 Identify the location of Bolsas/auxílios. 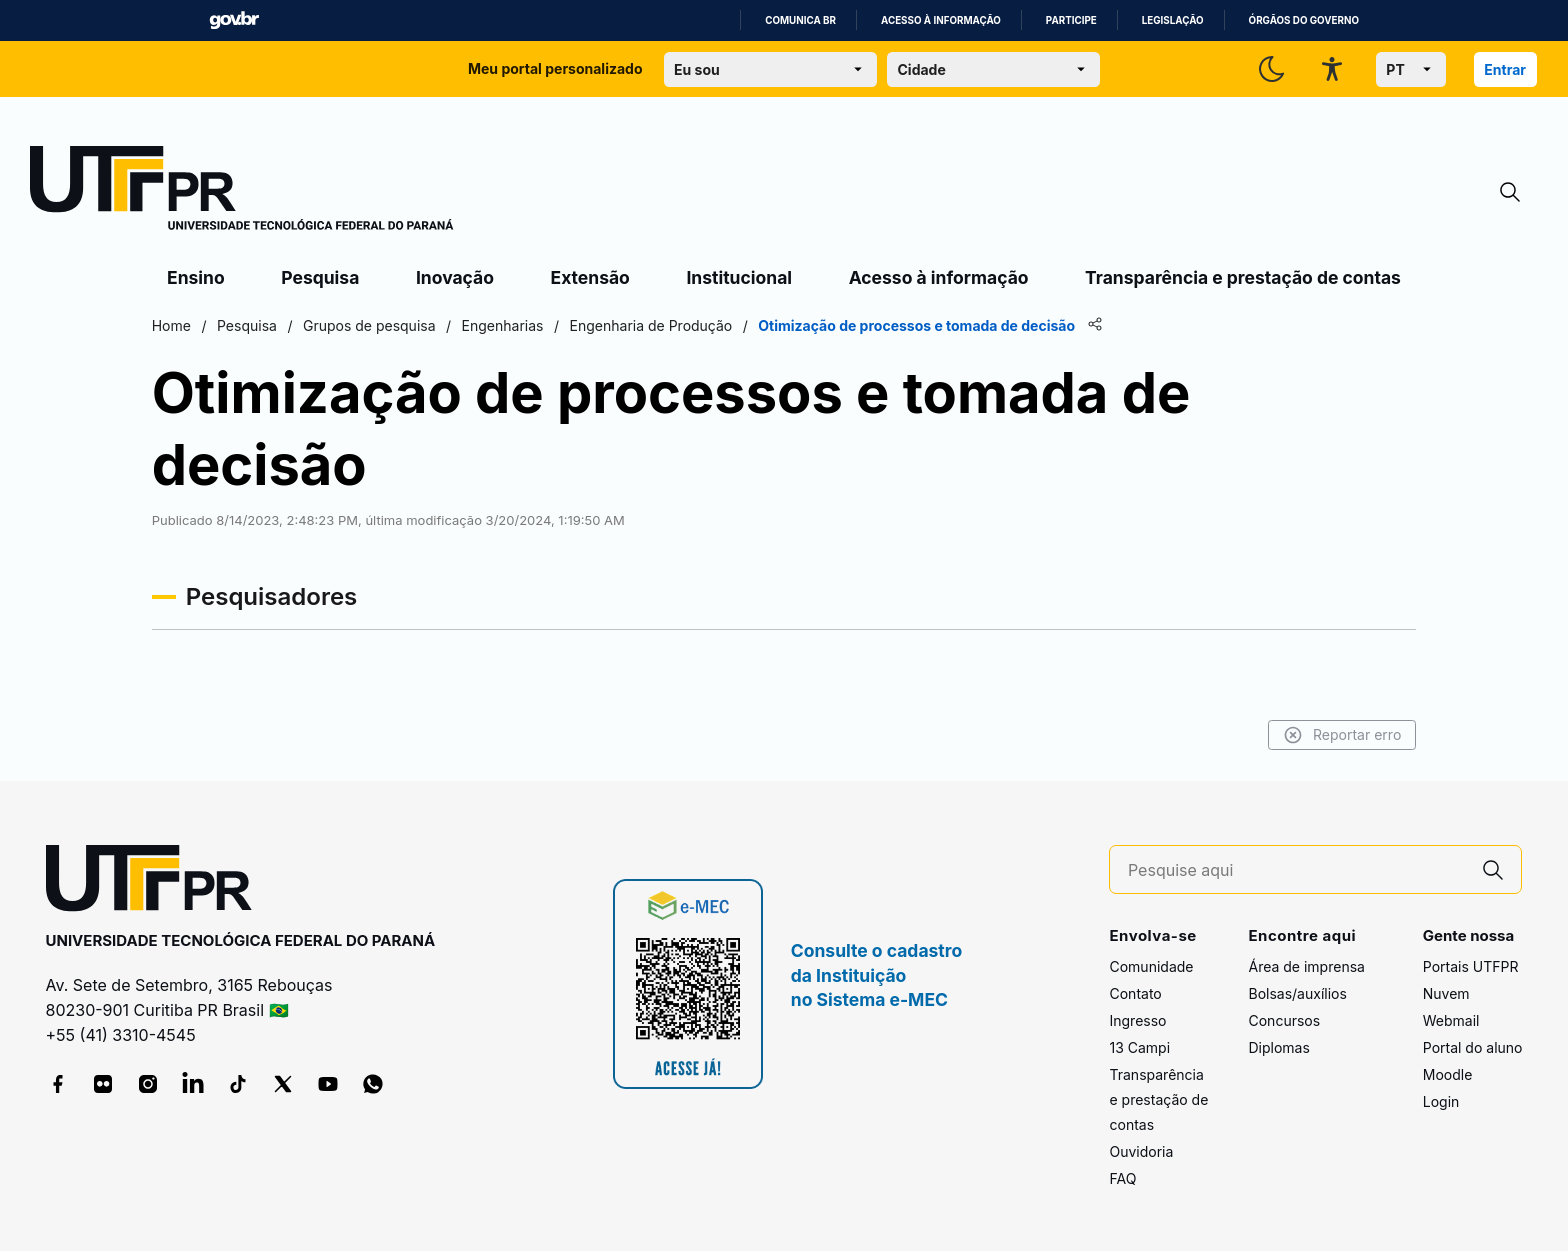
(1297, 993).